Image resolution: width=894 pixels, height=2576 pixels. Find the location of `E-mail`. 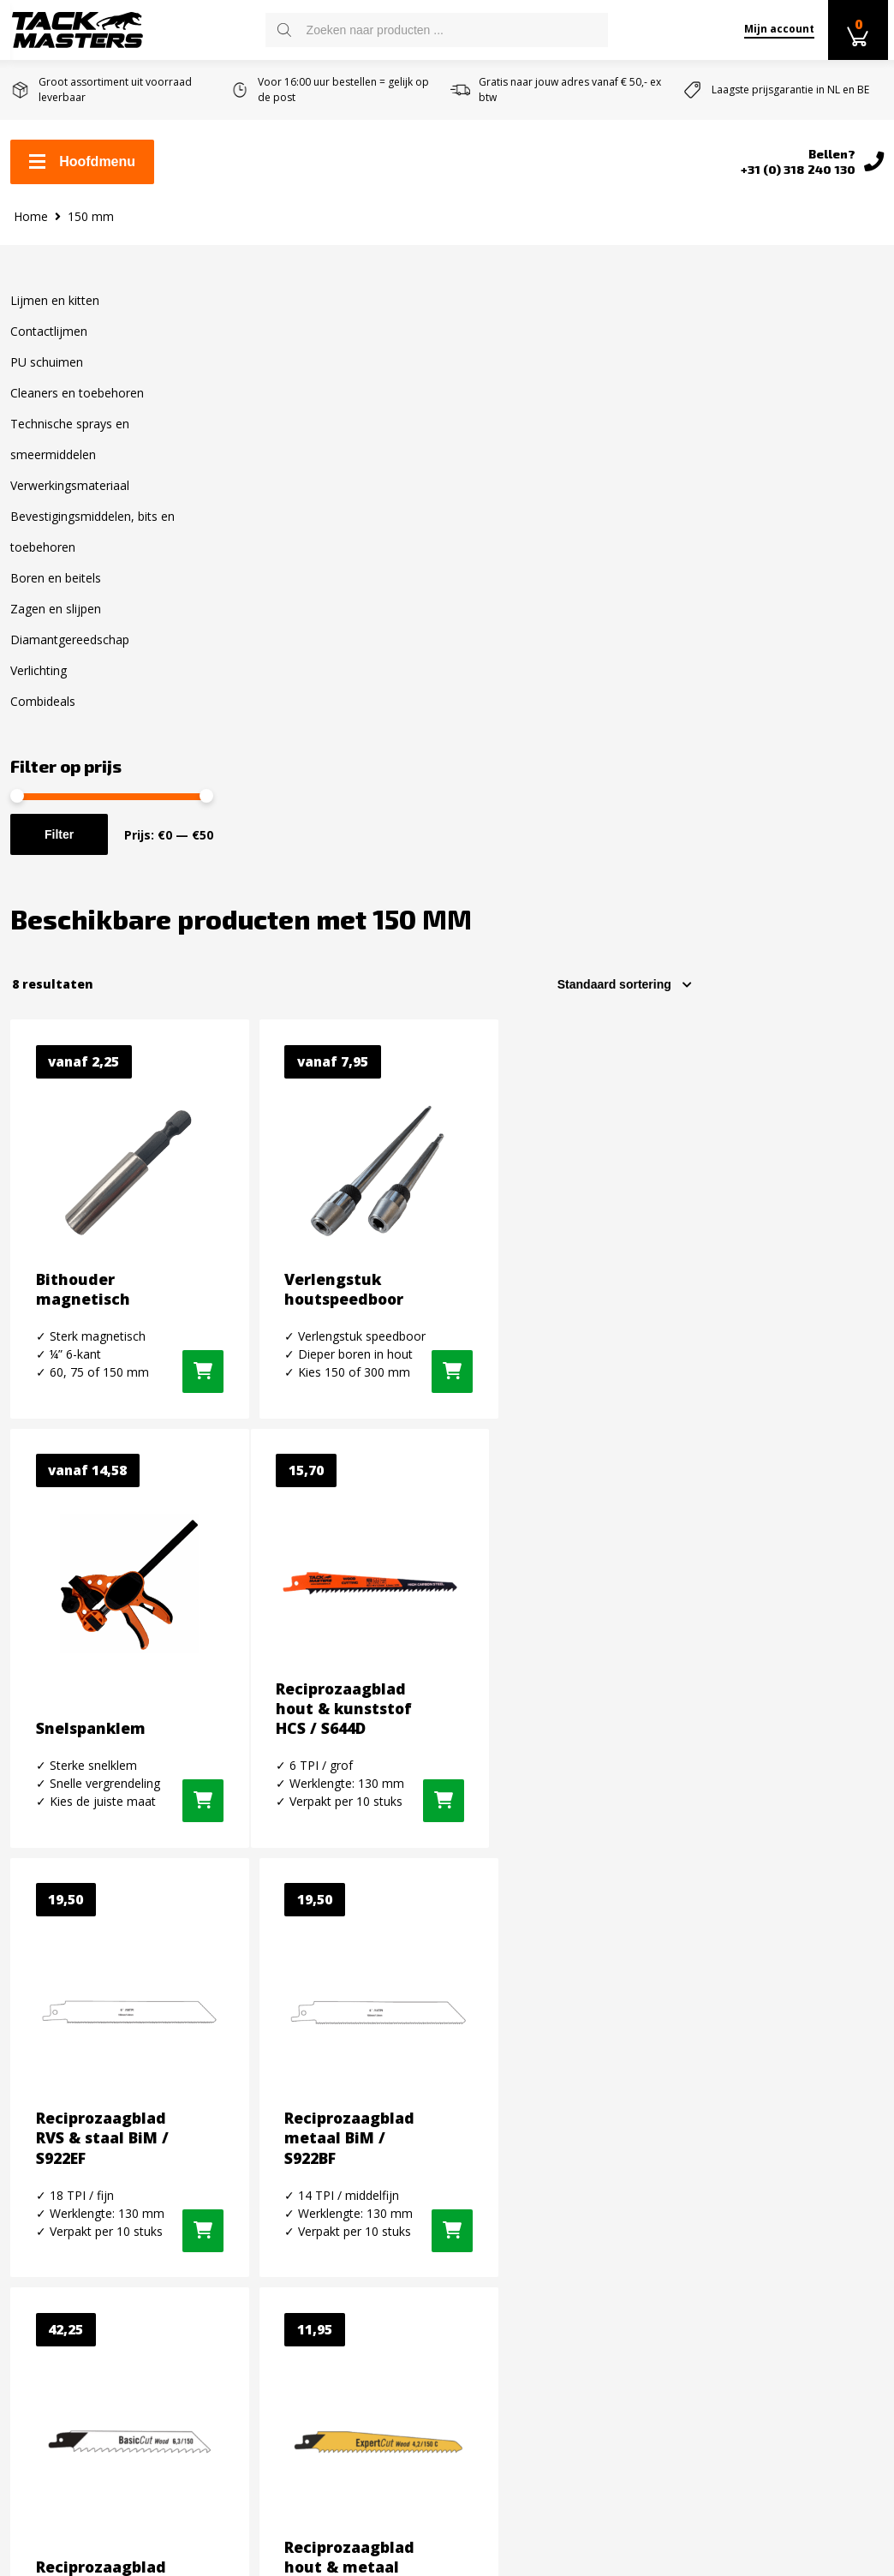

E-mail is located at coordinates (592, 1942).